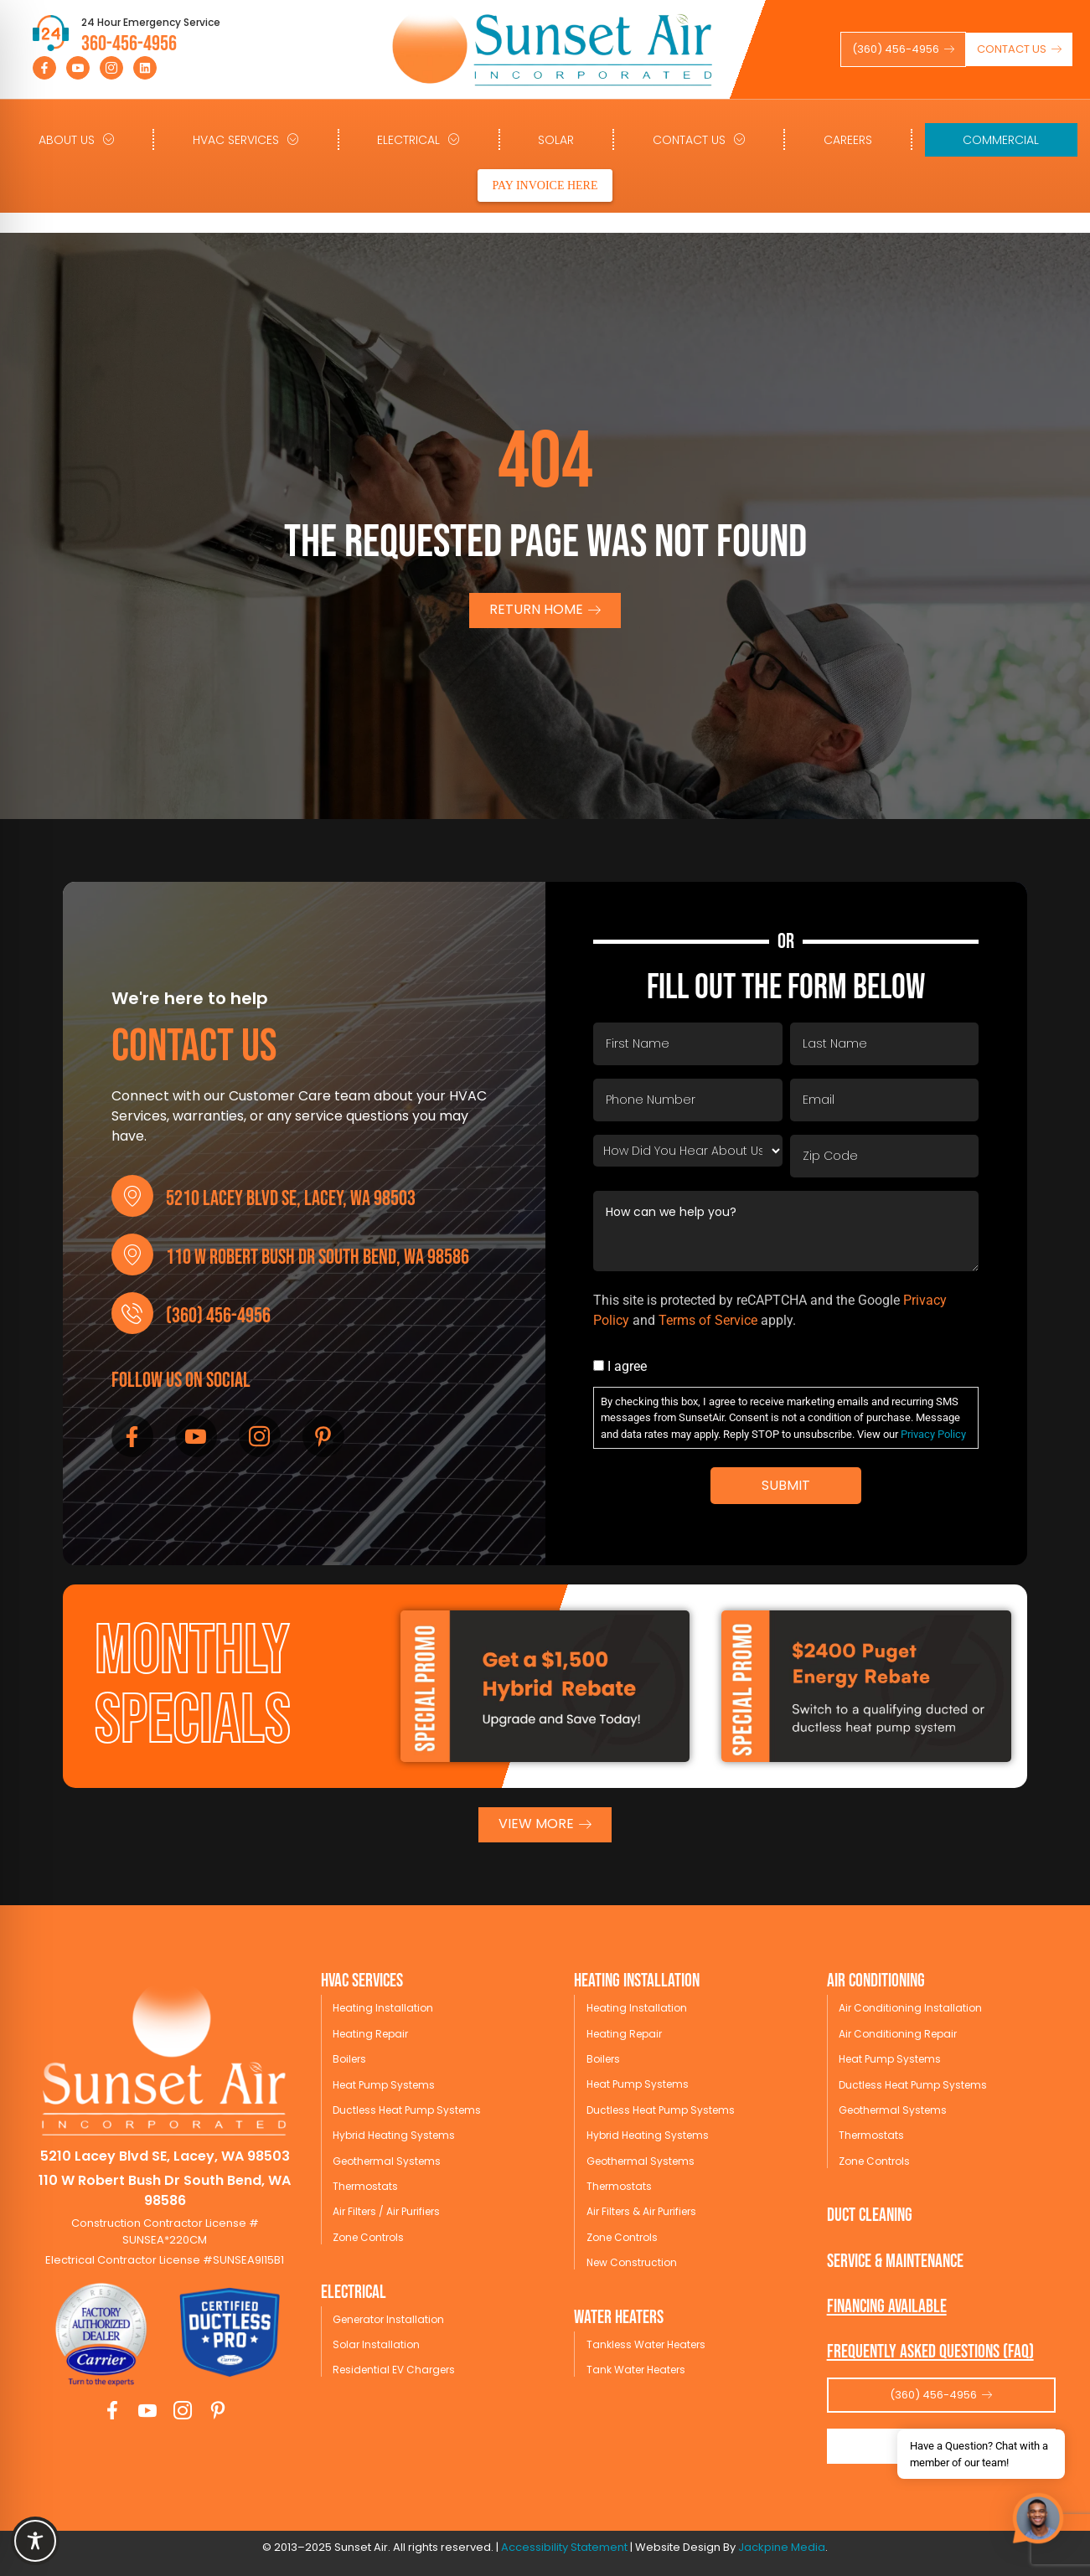 The height and width of the screenshot is (2576, 1090). I want to click on 5210 Lacey Blvd SE, Lacey, WA 98503, so click(291, 1199).